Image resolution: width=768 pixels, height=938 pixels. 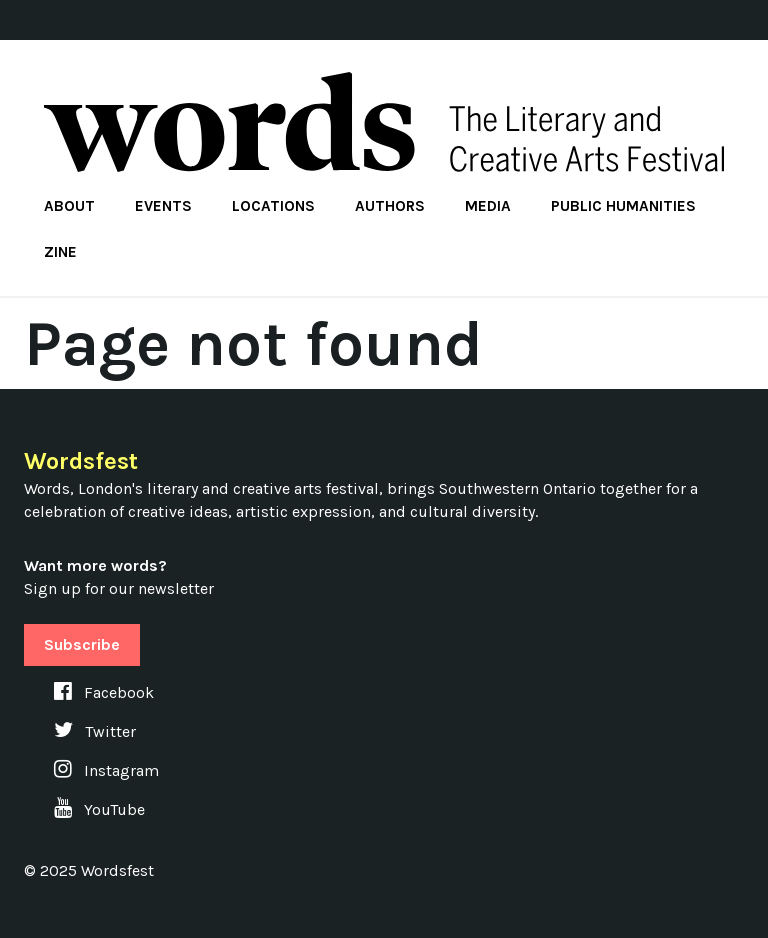 I want to click on Instagram, so click(x=106, y=770).